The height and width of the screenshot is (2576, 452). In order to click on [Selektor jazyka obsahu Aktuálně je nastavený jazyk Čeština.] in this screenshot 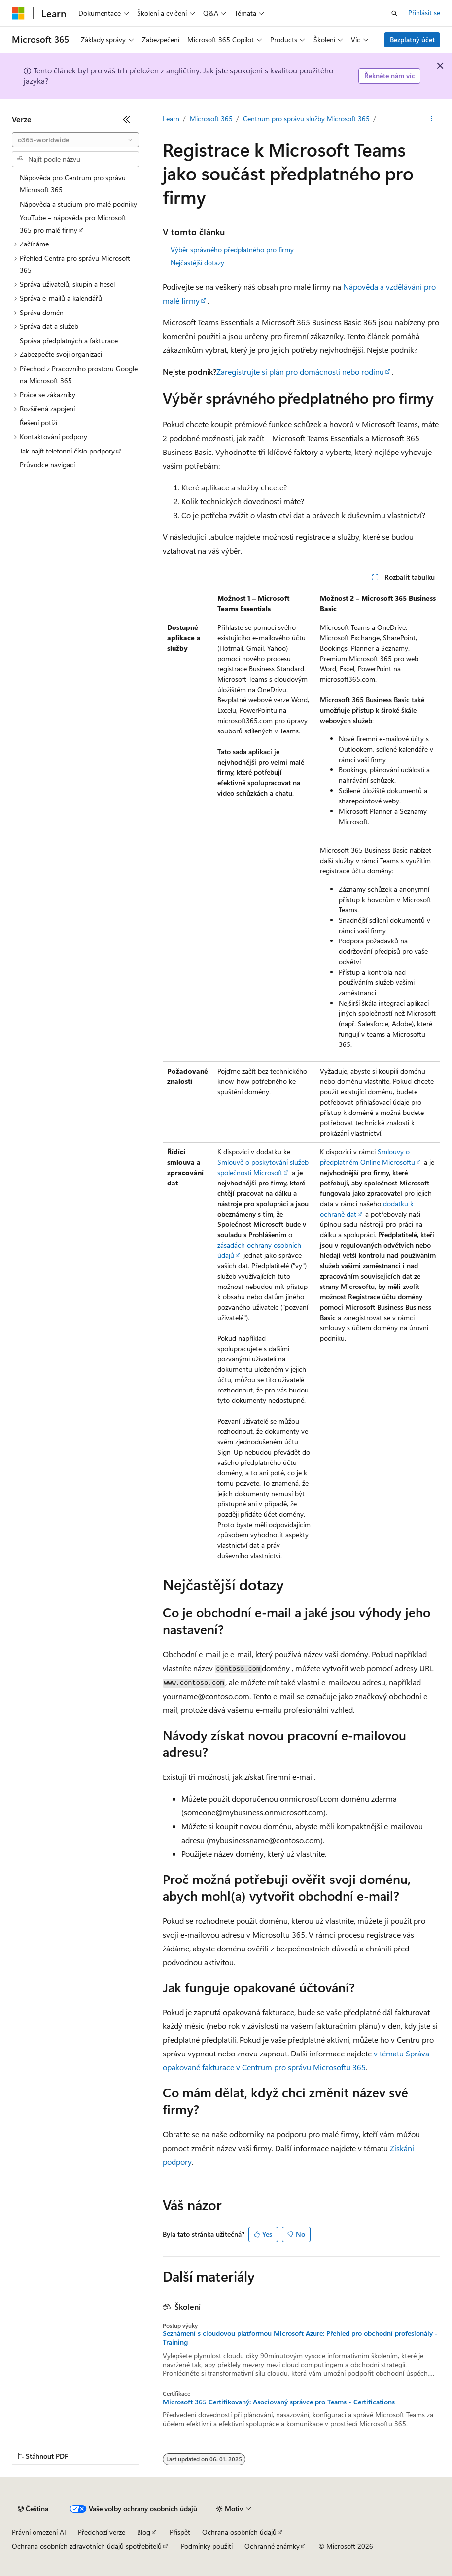, I will do `click(33, 2509)`.